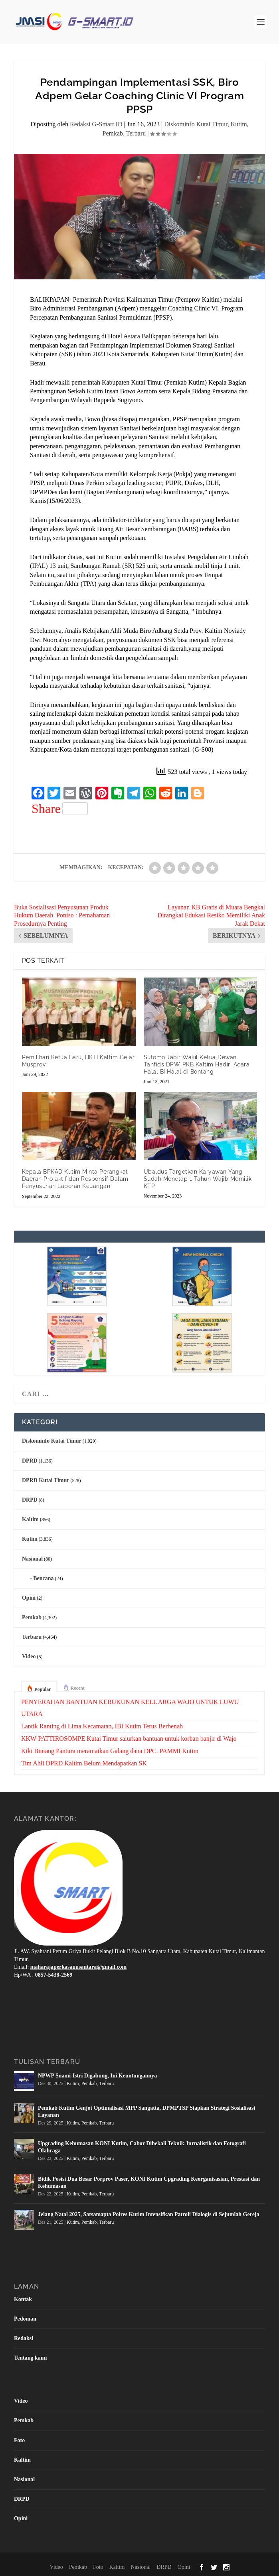 The width and height of the screenshot is (279, 2576). What do you see at coordinates (45, 1480) in the screenshot?
I see `DPRD Kutai Timur` at bounding box center [45, 1480].